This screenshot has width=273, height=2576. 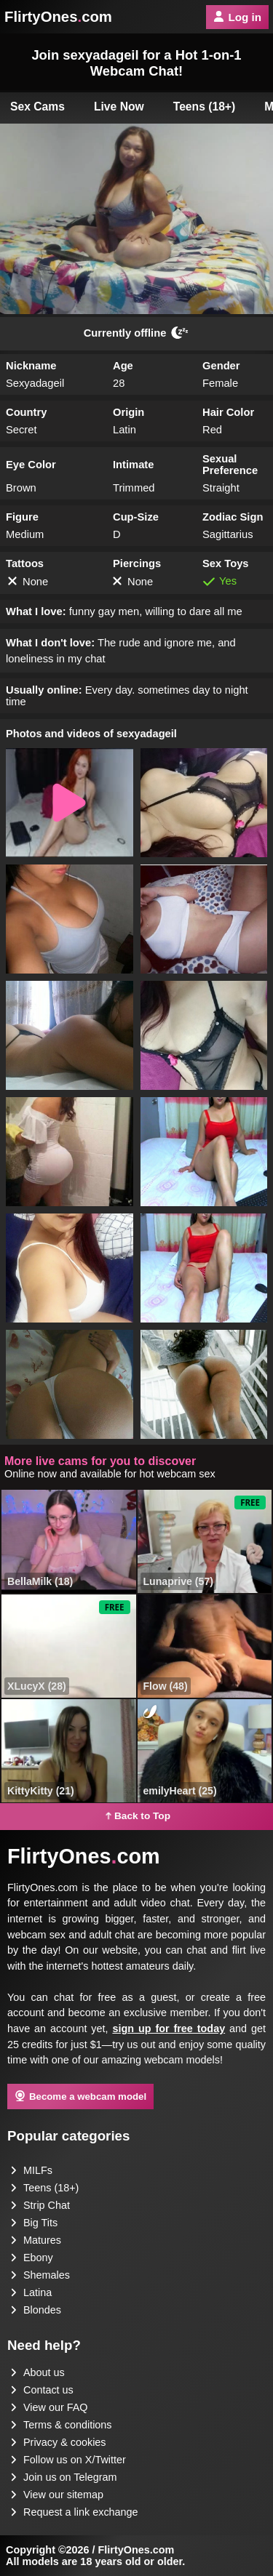 I want to click on Live Now, so click(x=119, y=106).